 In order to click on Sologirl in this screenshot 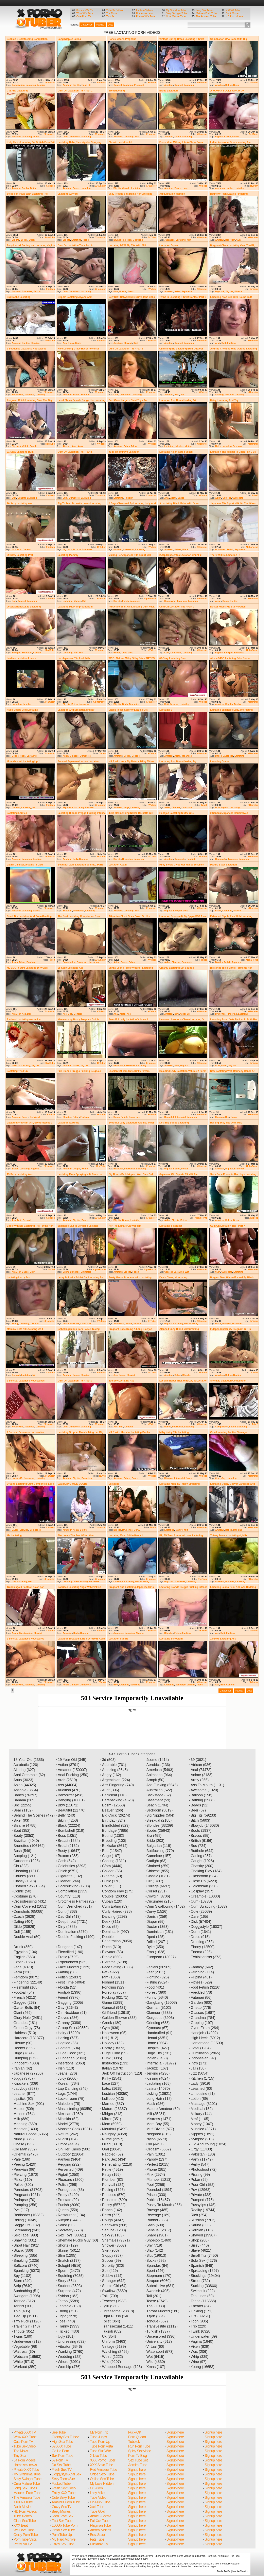, I will do `click(64, 2266)`.